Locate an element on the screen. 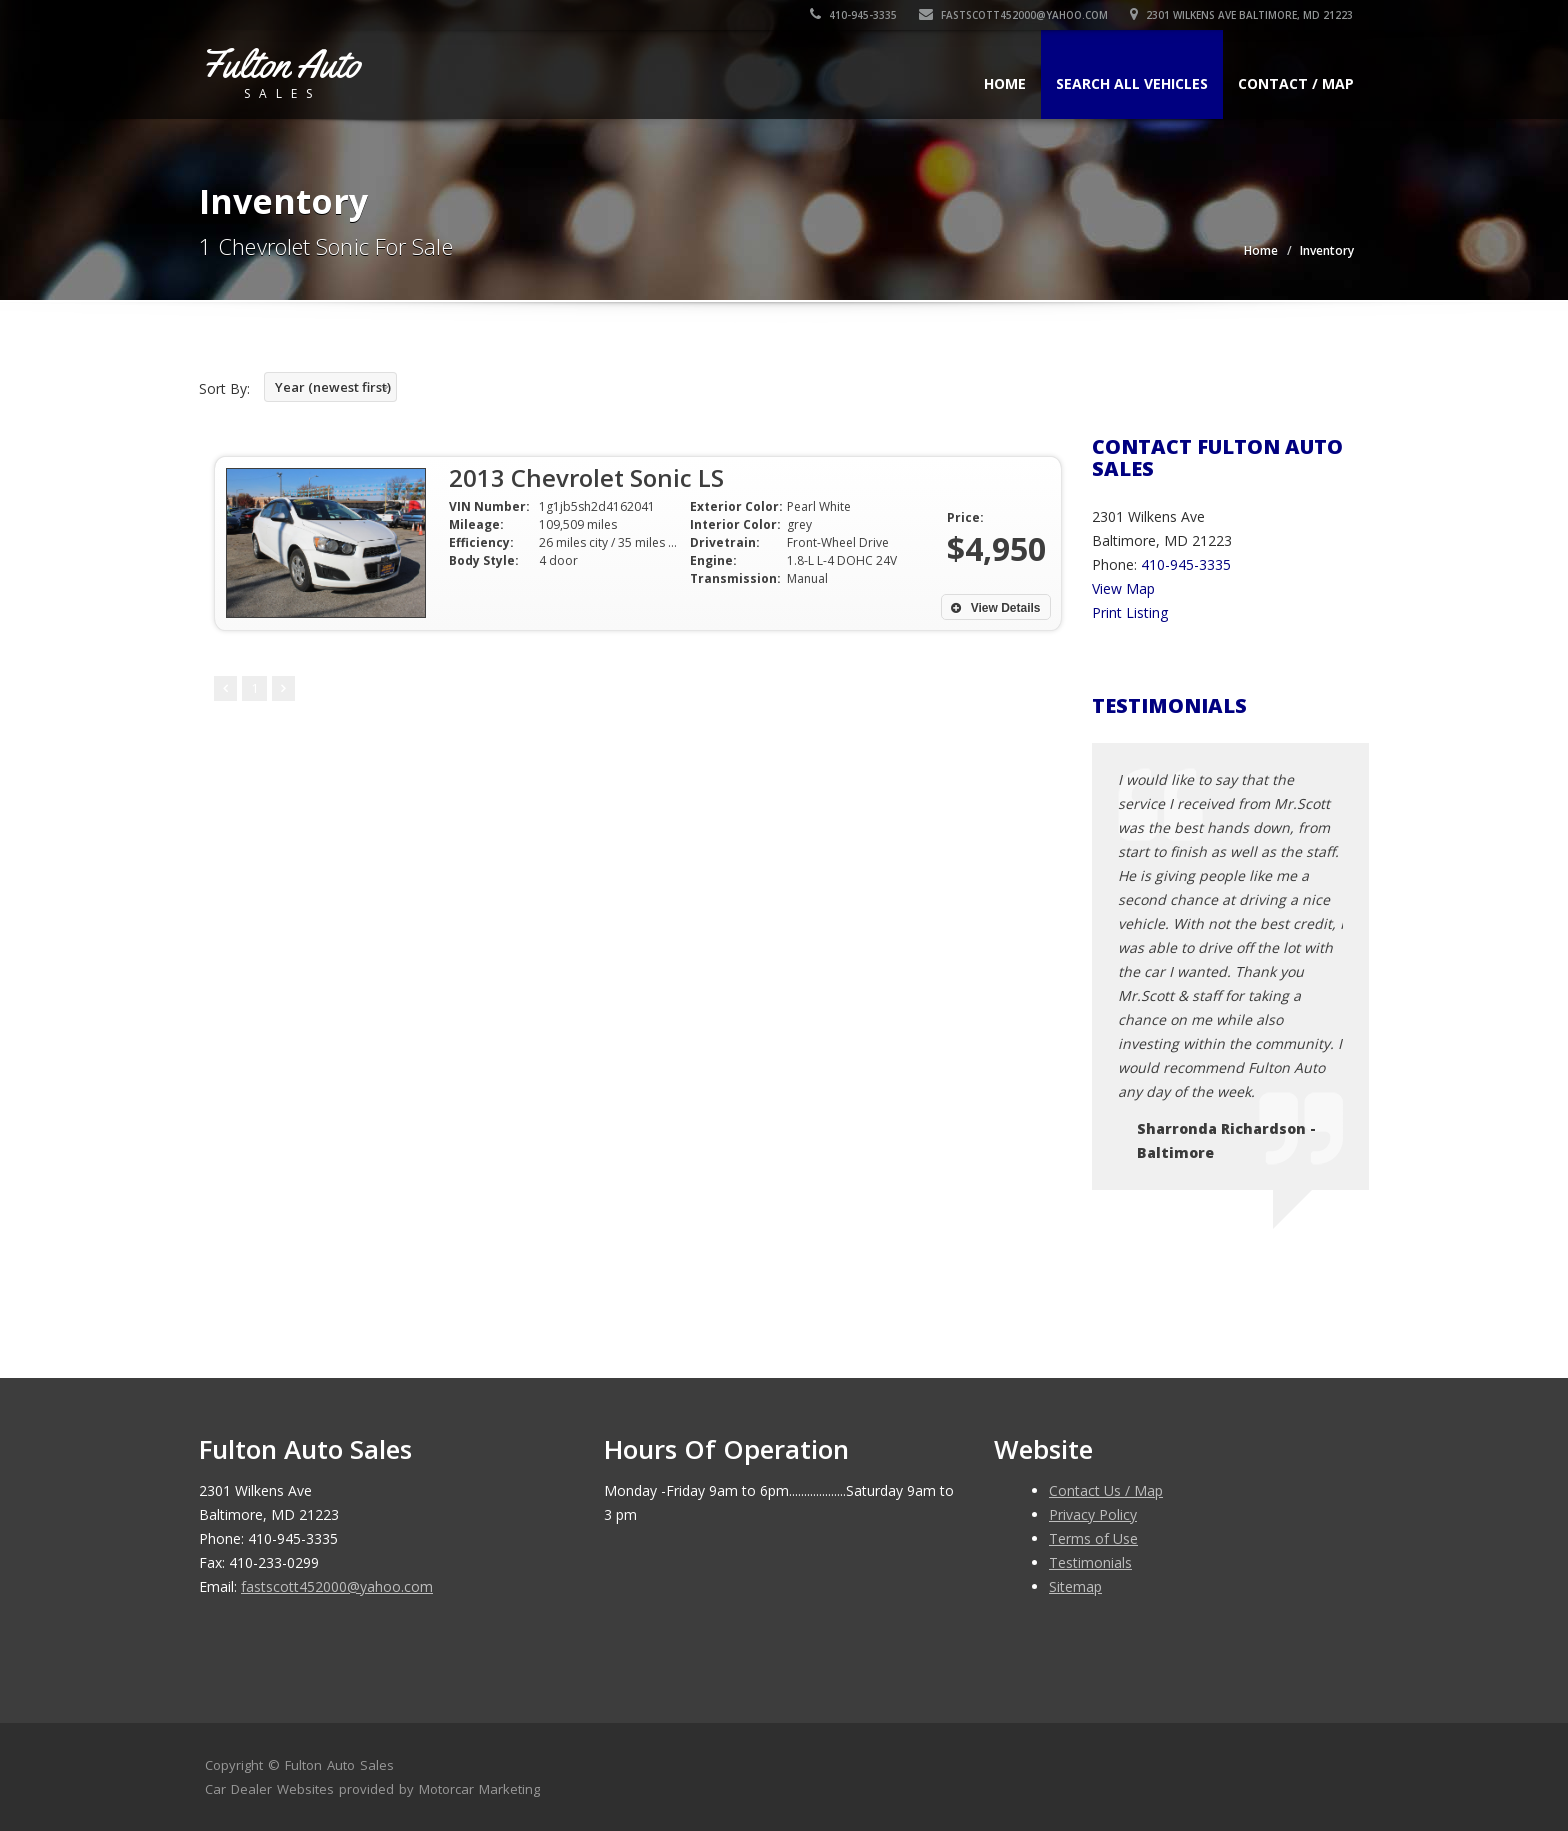  2301 Wilkens Ave Baltimore, MD 21223 is located at coordinates (1242, 15).